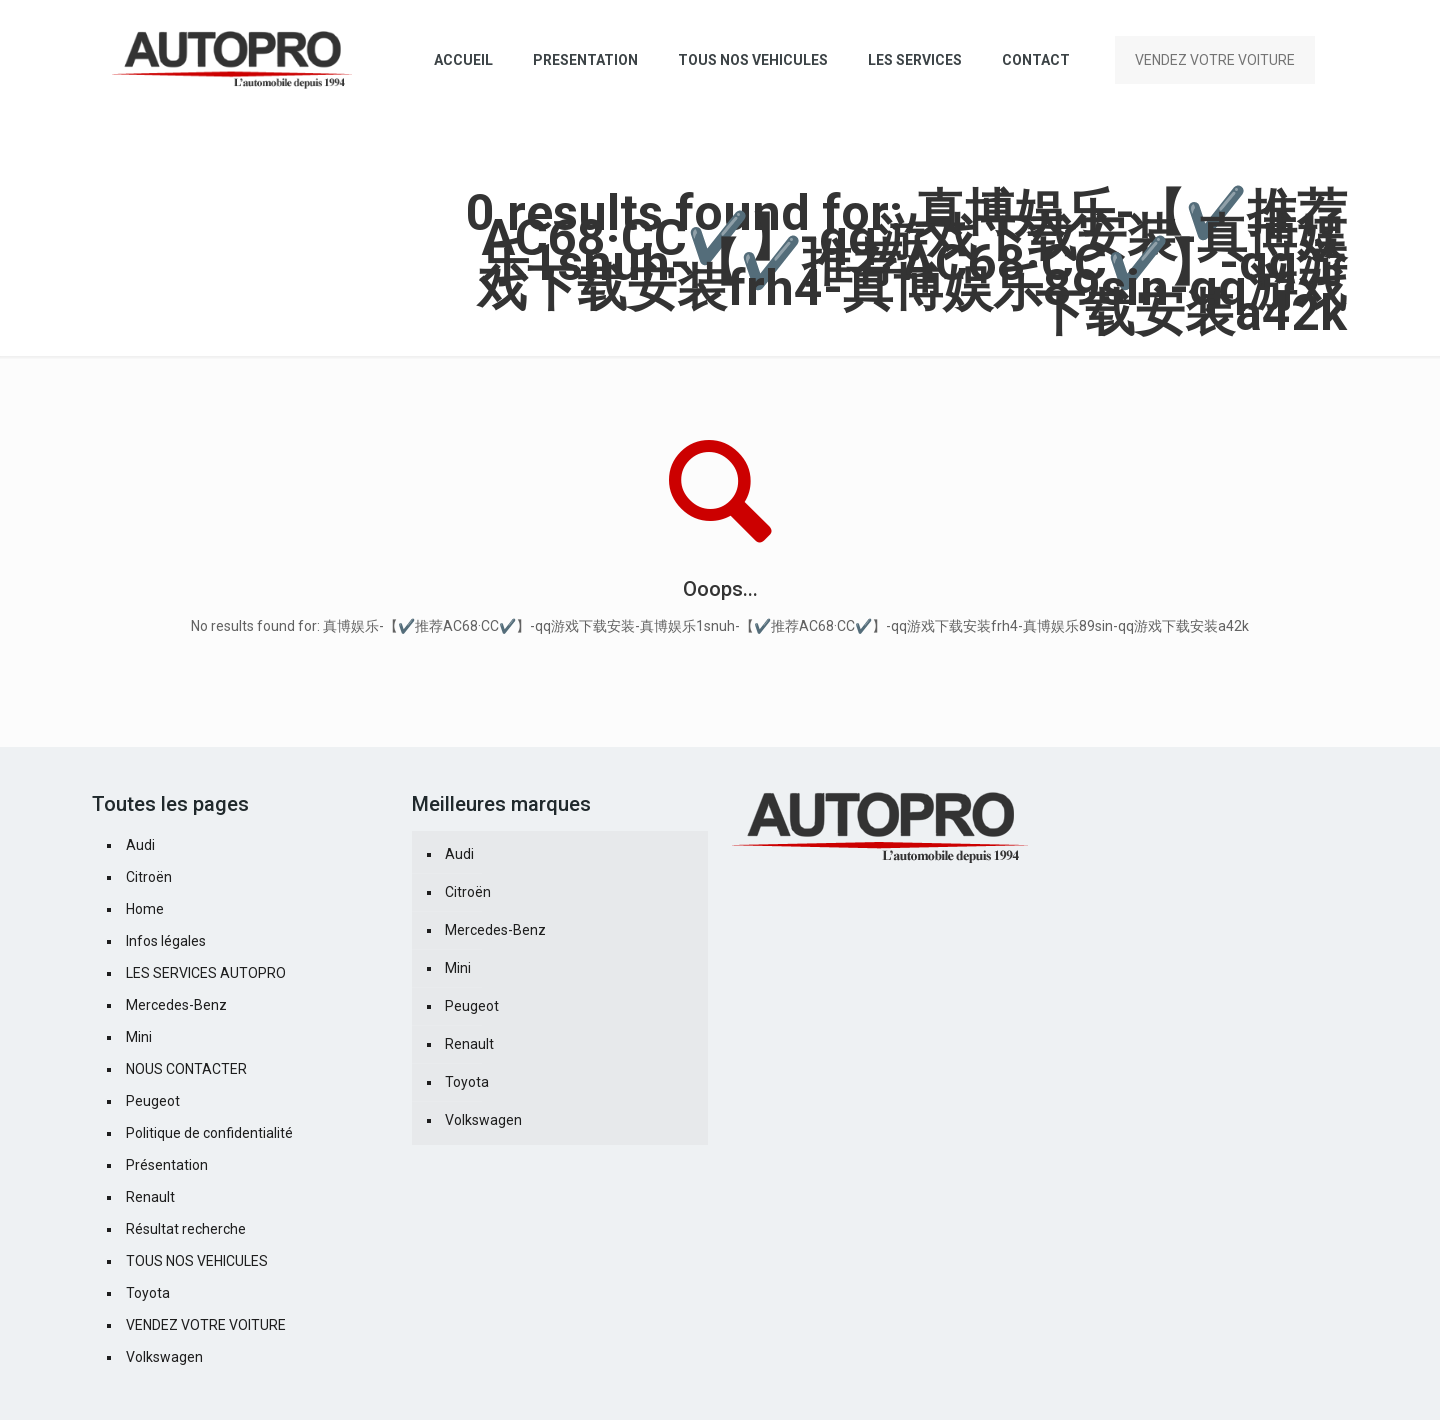 Image resolution: width=1440 pixels, height=1420 pixels. I want to click on TOUS NOS VEHICULES, so click(197, 1261).